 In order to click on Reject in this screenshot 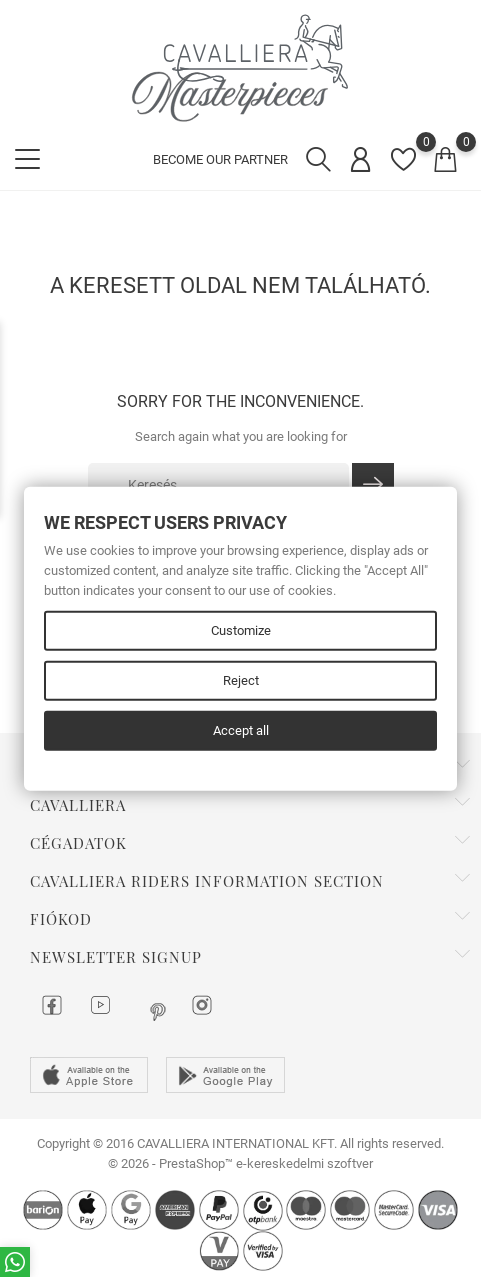, I will do `click(241, 680)`.